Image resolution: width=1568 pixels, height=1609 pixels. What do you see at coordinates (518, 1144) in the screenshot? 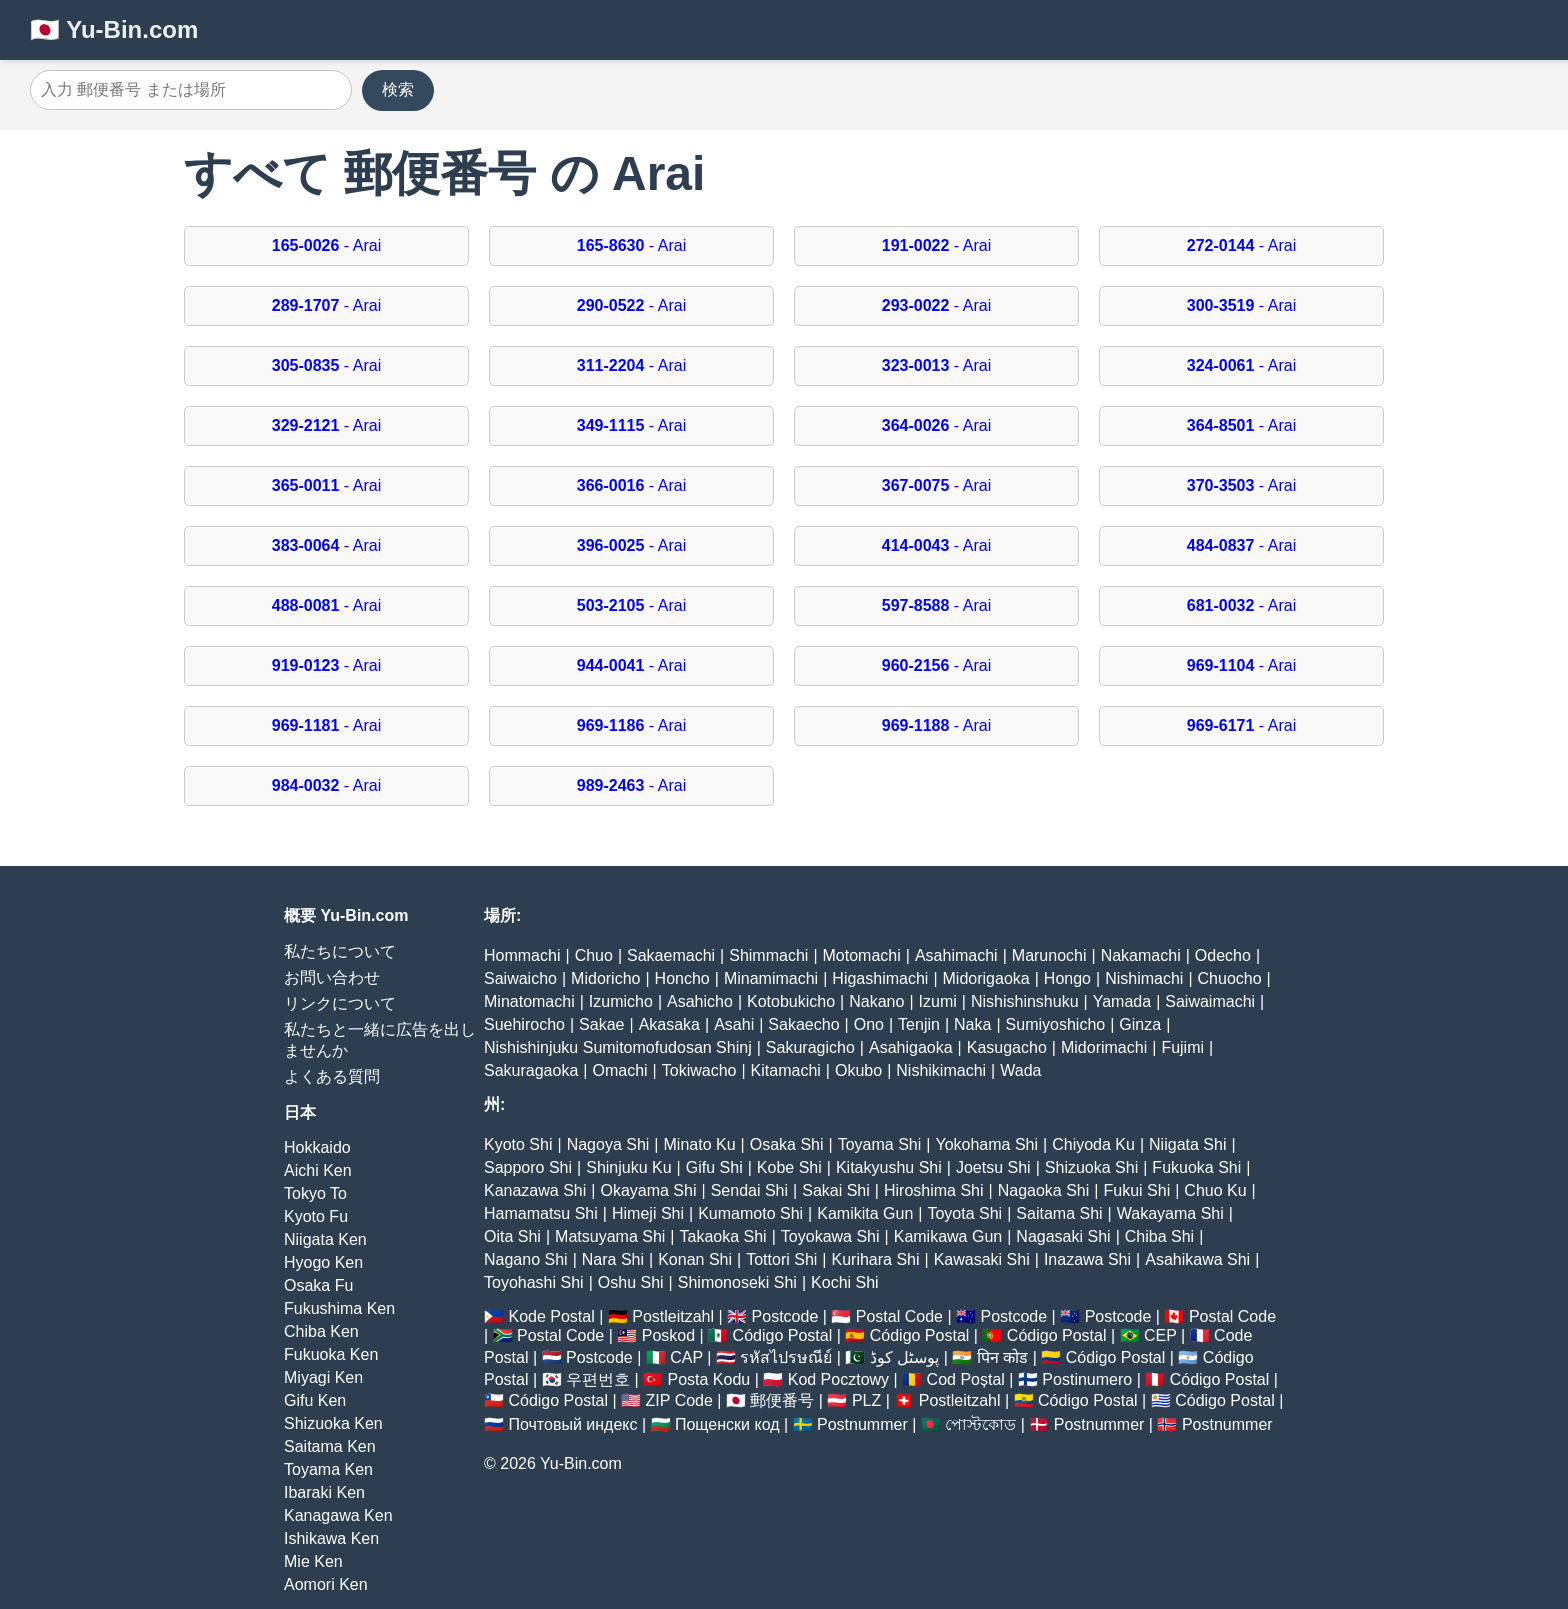
I see `Kyoto Shi` at bounding box center [518, 1144].